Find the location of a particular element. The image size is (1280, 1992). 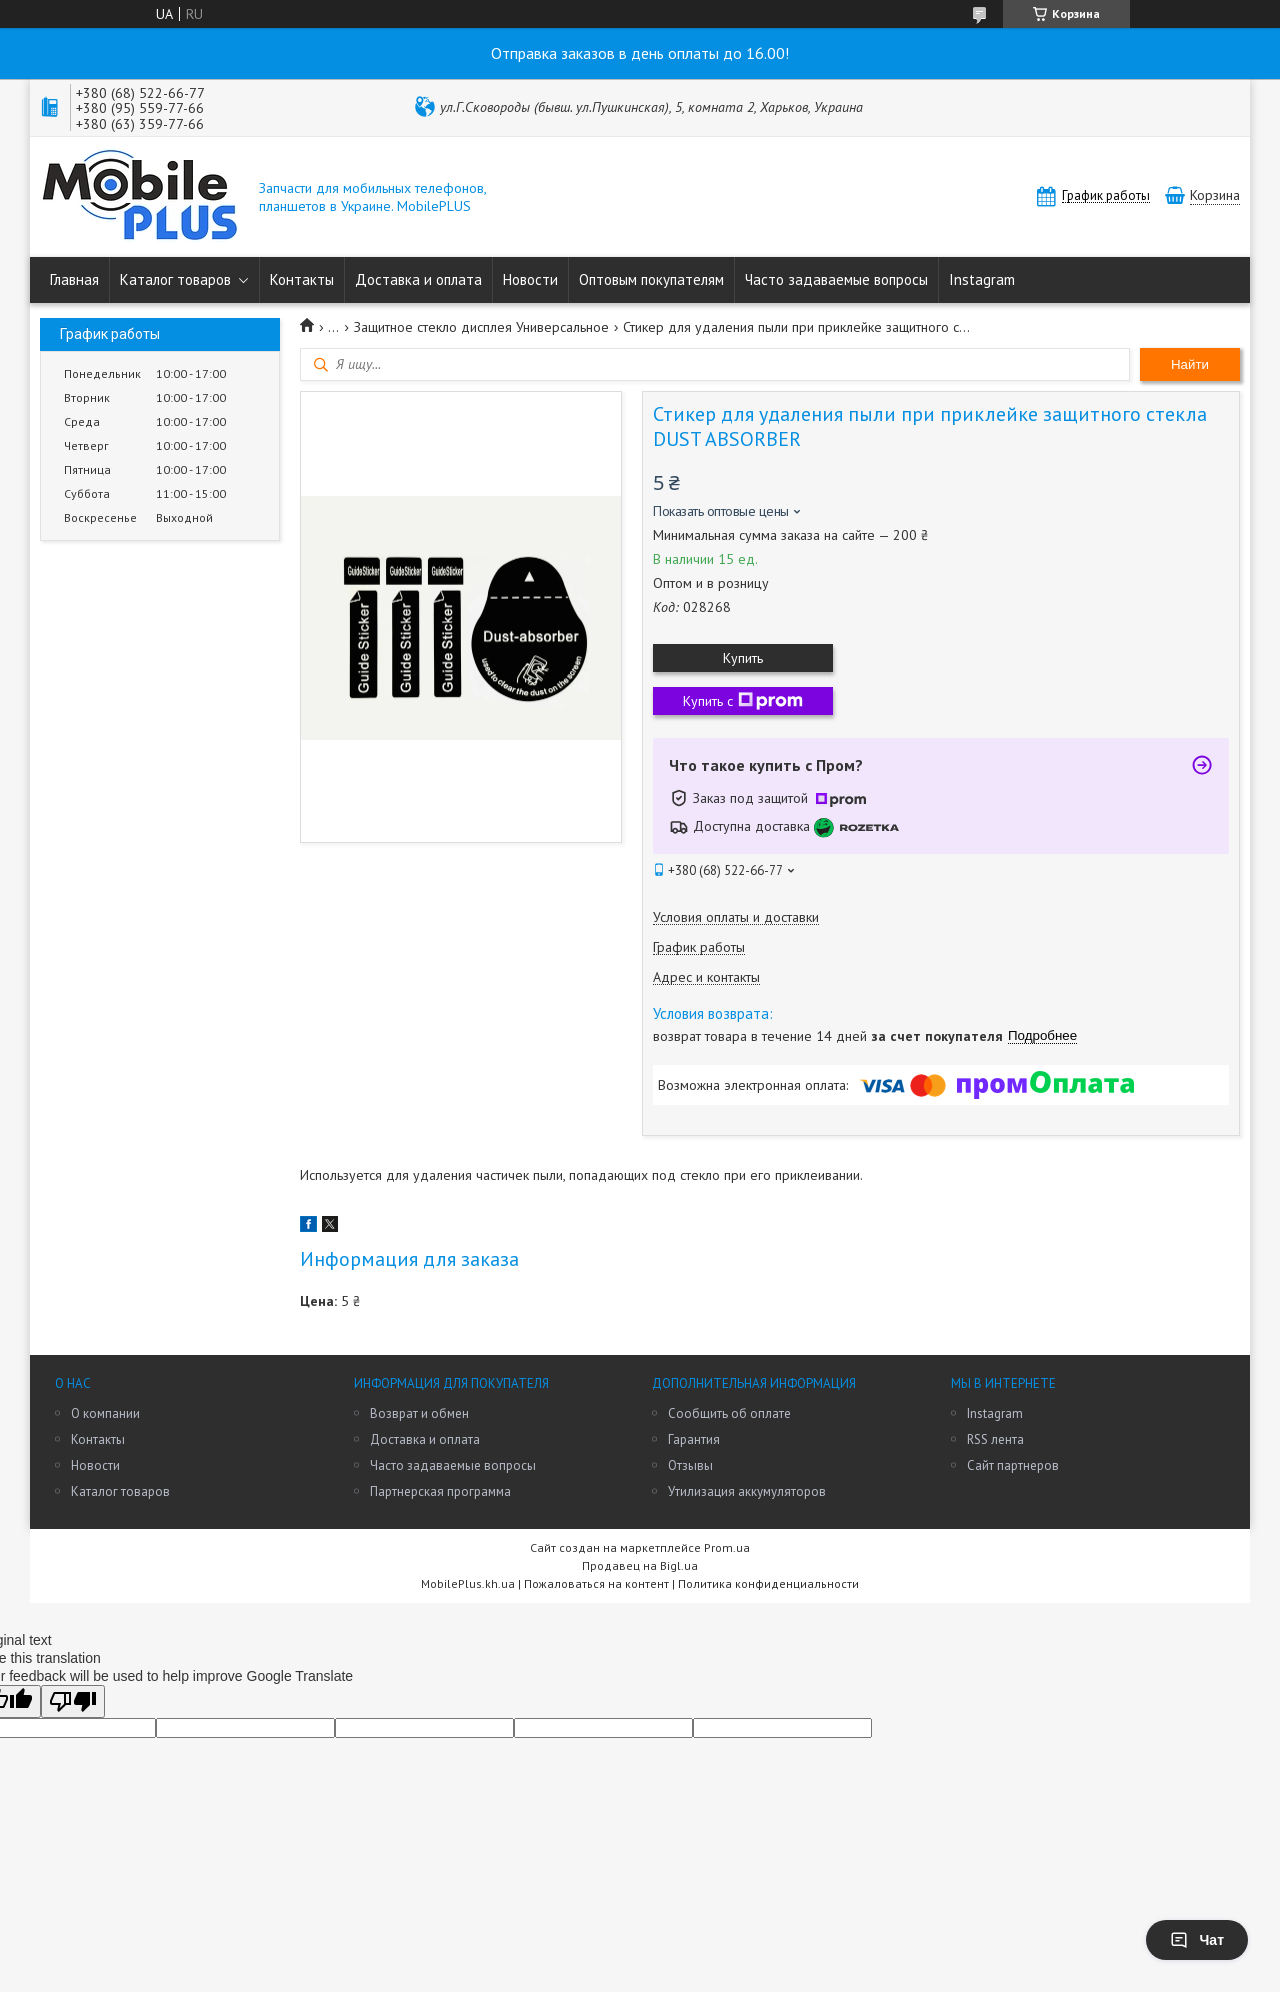

Утилизация аккумуляторов is located at coordinates (747, 1491).